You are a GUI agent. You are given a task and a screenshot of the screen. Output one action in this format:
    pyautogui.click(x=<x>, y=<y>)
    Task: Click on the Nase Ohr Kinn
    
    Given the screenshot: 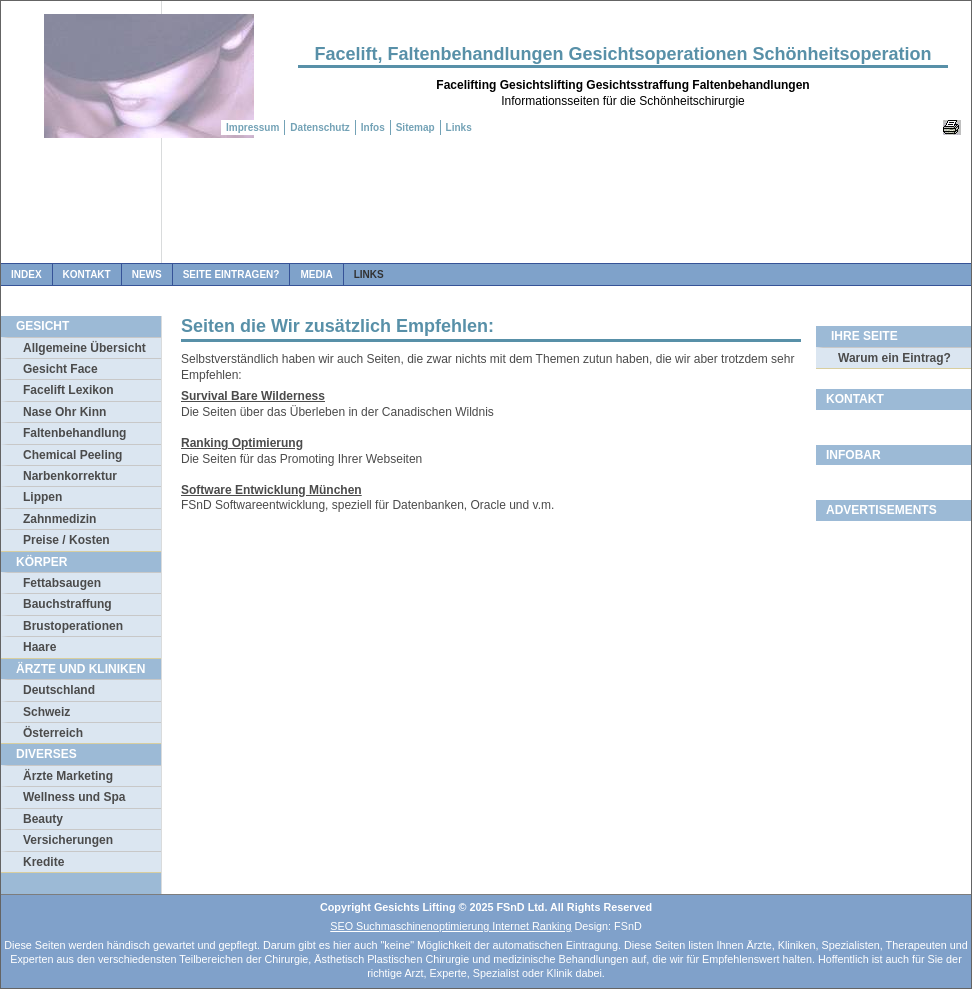 What is the action you would take?
    pyautogui.click(x=64, y=412)
    